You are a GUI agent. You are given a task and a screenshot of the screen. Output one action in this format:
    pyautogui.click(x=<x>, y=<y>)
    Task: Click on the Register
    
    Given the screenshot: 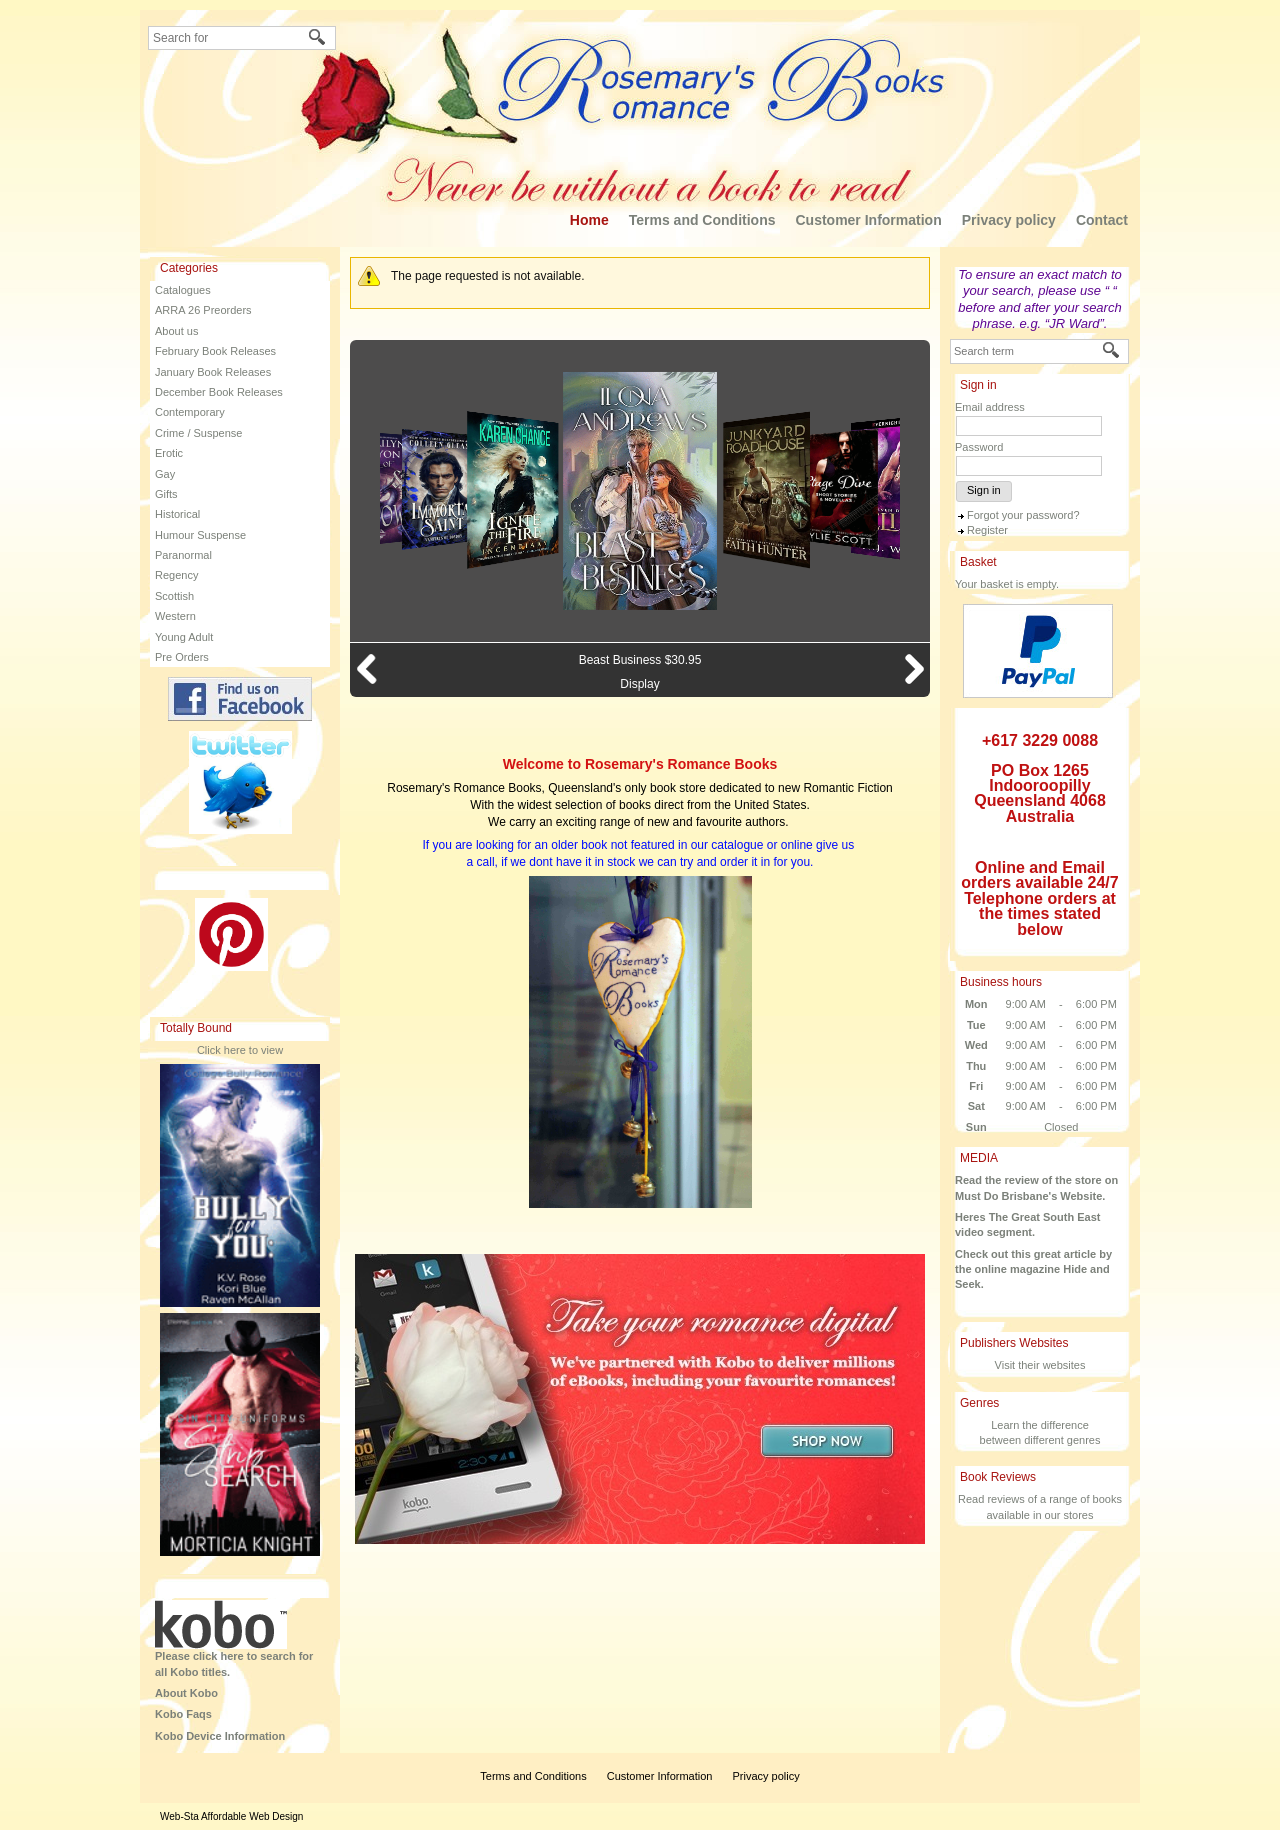 What is the action you would take?
    pyautogui.click(x=987, y=530)
    